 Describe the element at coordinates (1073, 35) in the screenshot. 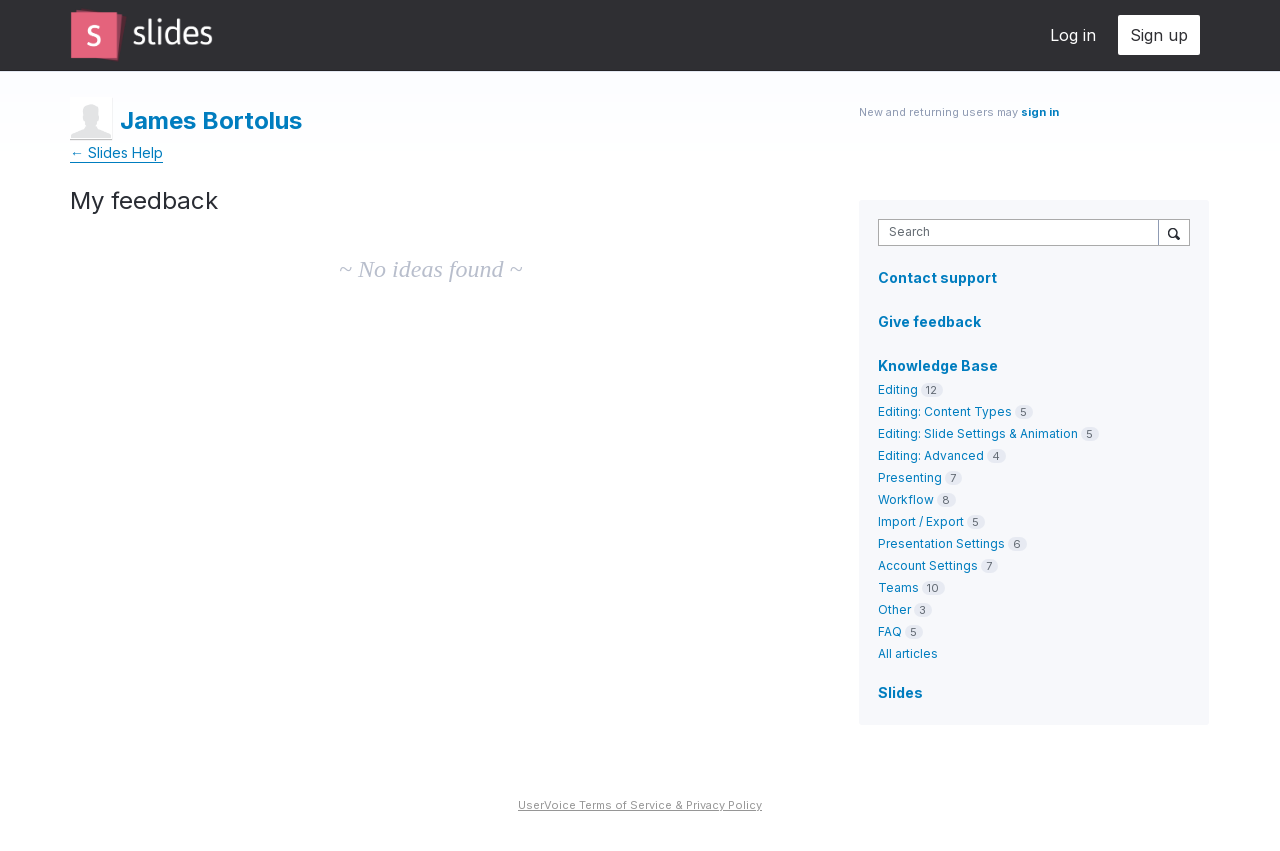

I see `Log in` at that location.